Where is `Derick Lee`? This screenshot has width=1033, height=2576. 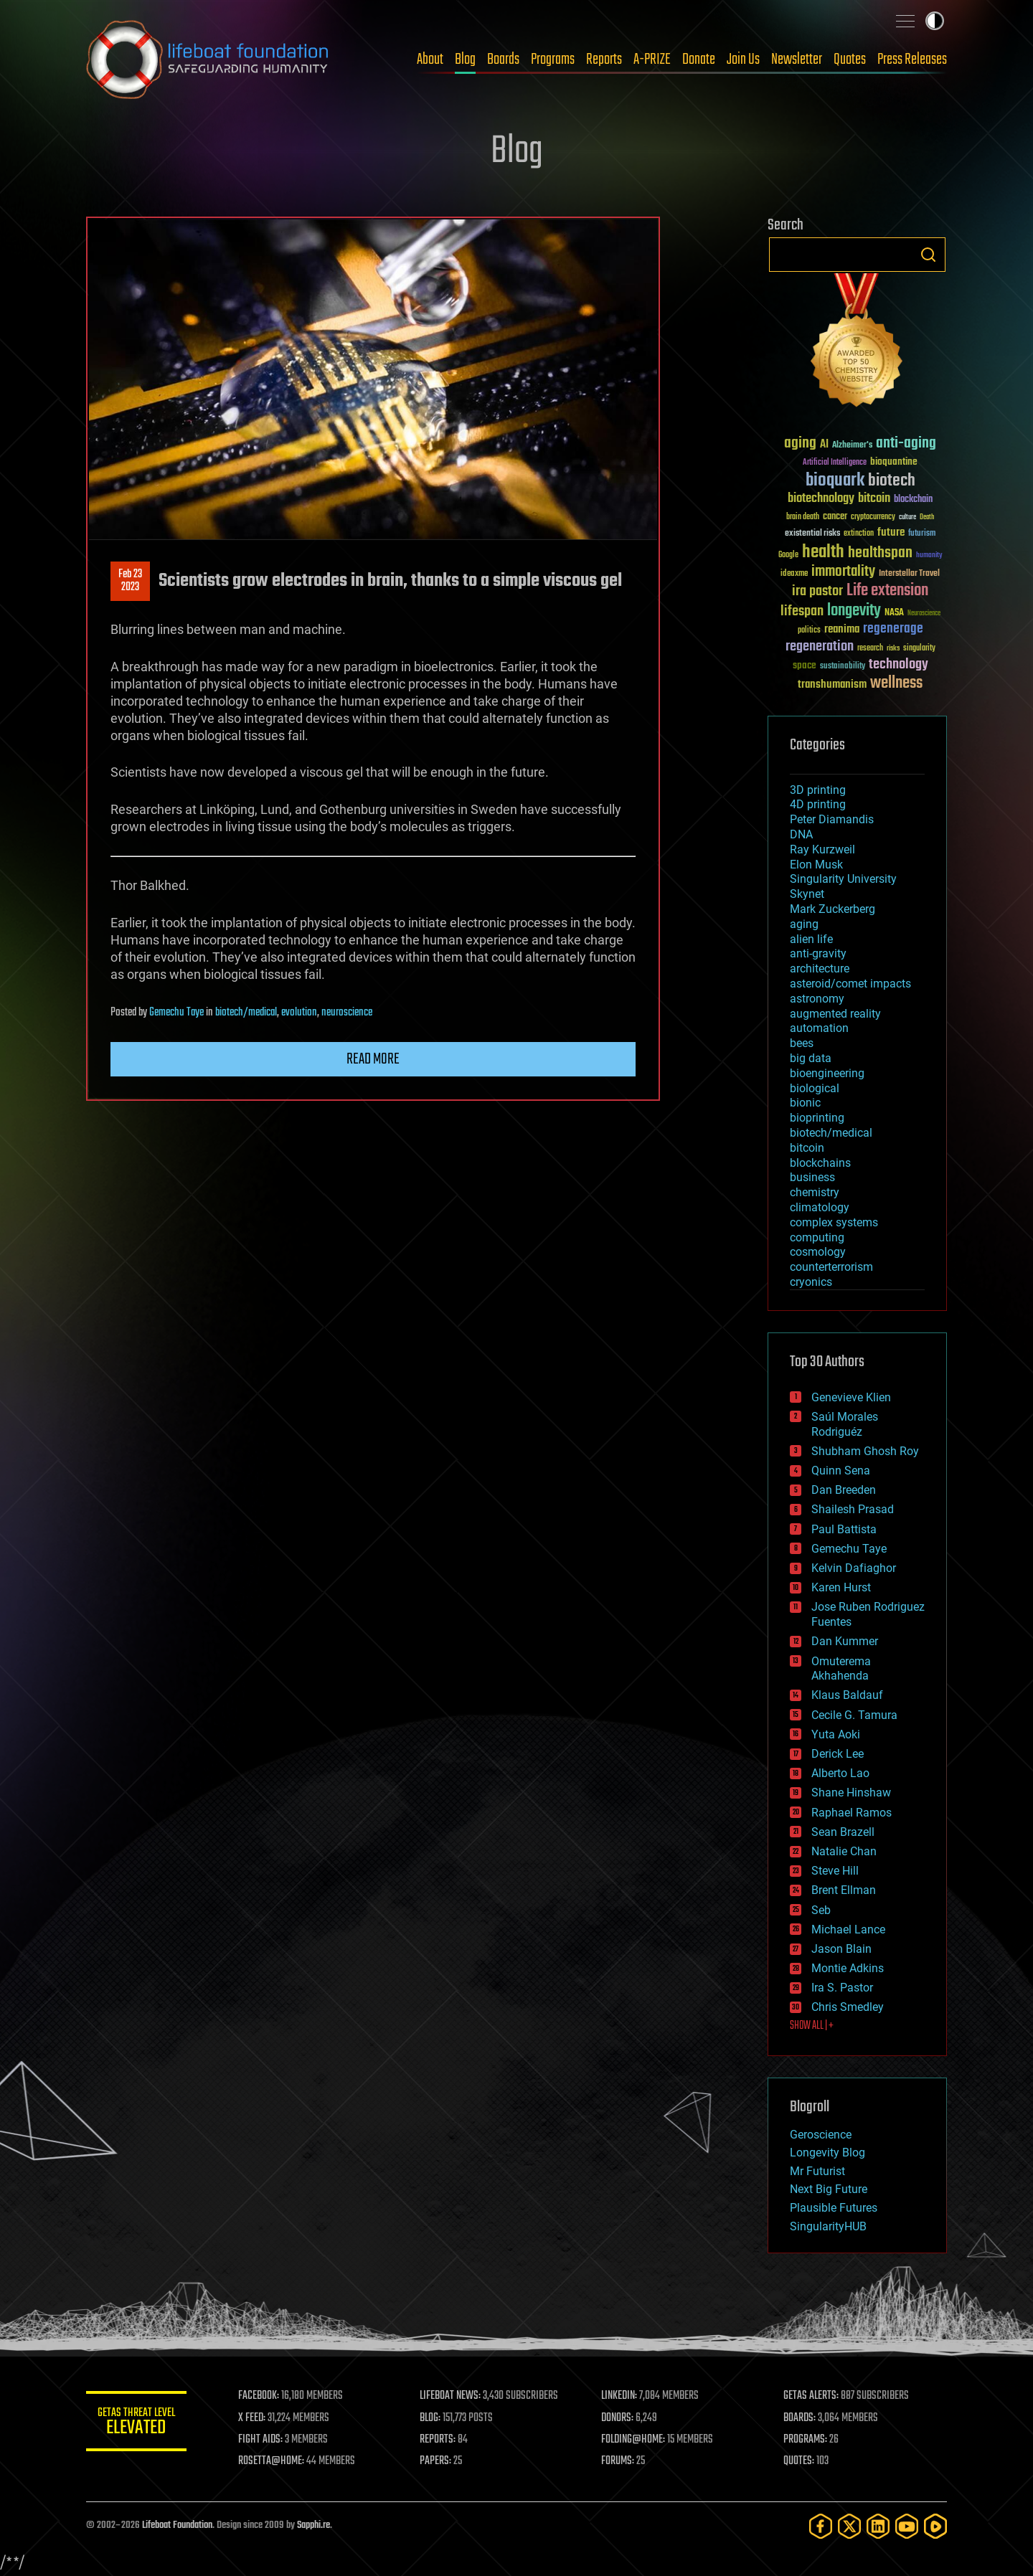 Derick Lee is located at coordinates (837, 1754).